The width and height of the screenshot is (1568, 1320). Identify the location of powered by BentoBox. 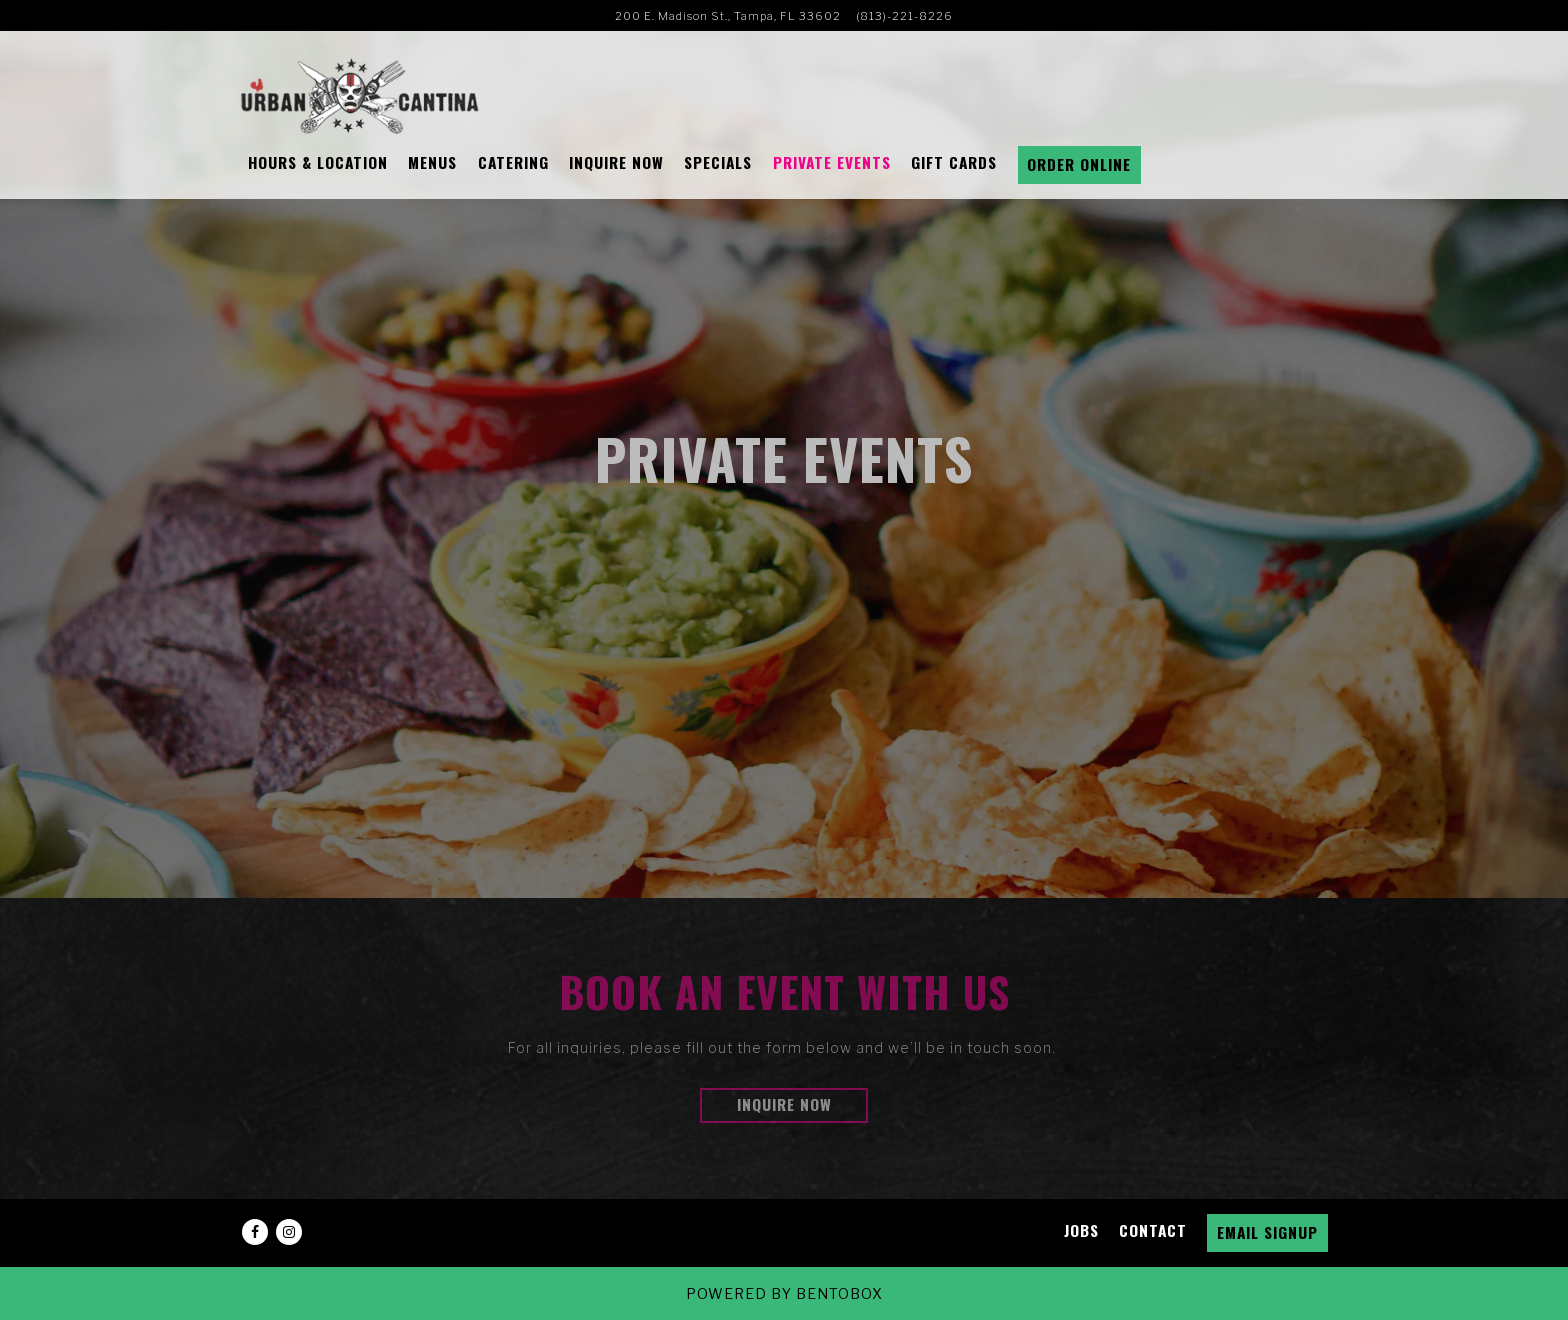
(784, 1293).